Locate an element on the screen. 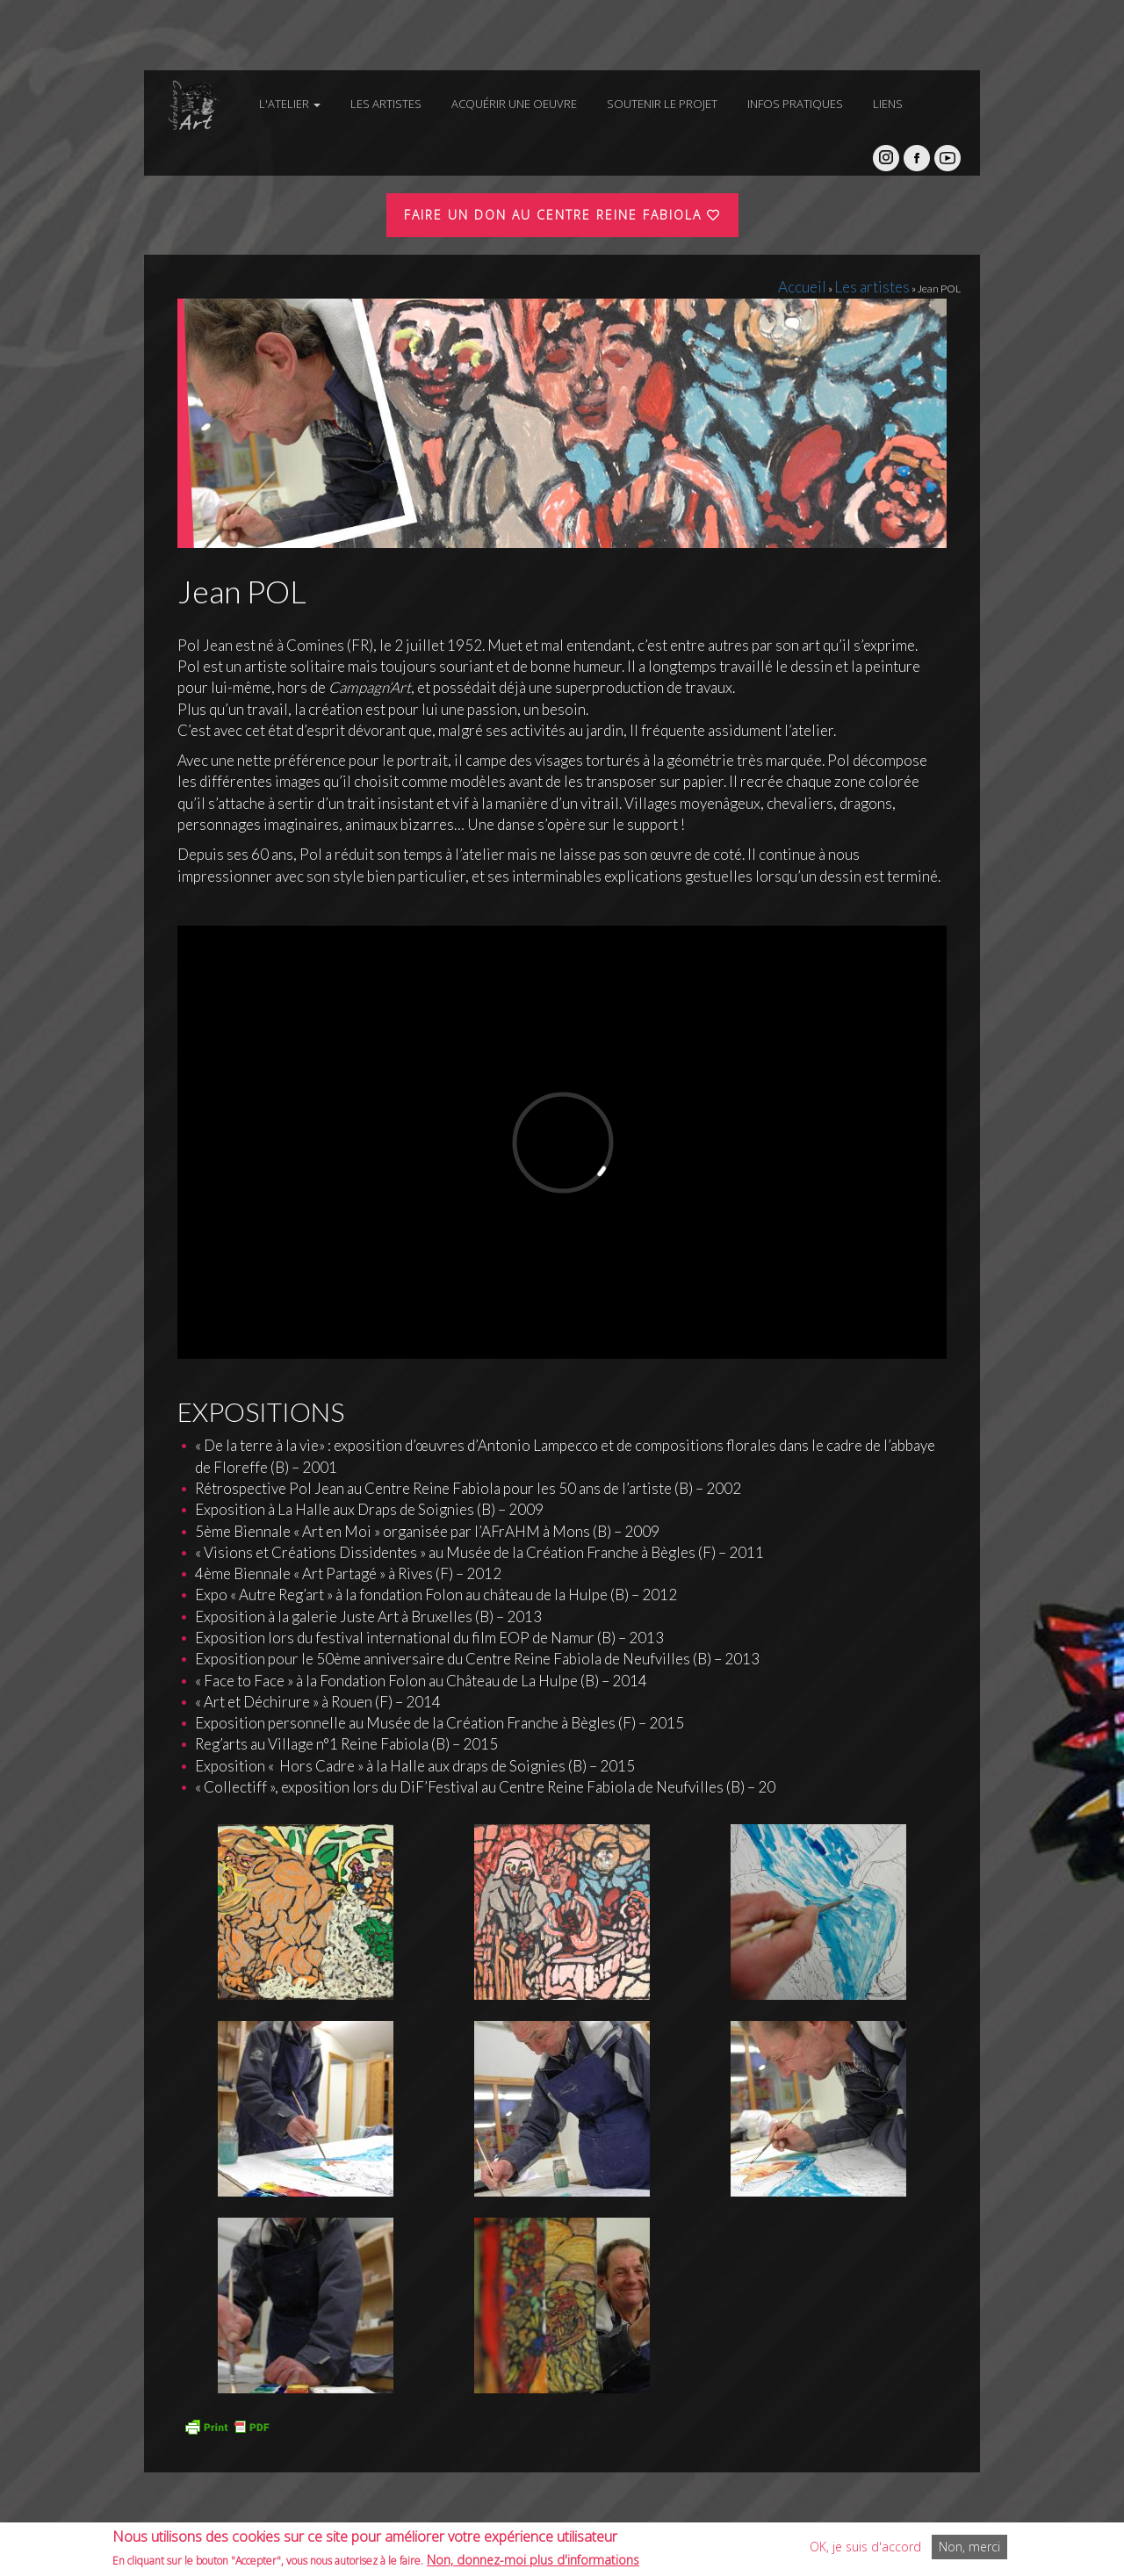  Infos pratiques is located at coordinates (795, 104).